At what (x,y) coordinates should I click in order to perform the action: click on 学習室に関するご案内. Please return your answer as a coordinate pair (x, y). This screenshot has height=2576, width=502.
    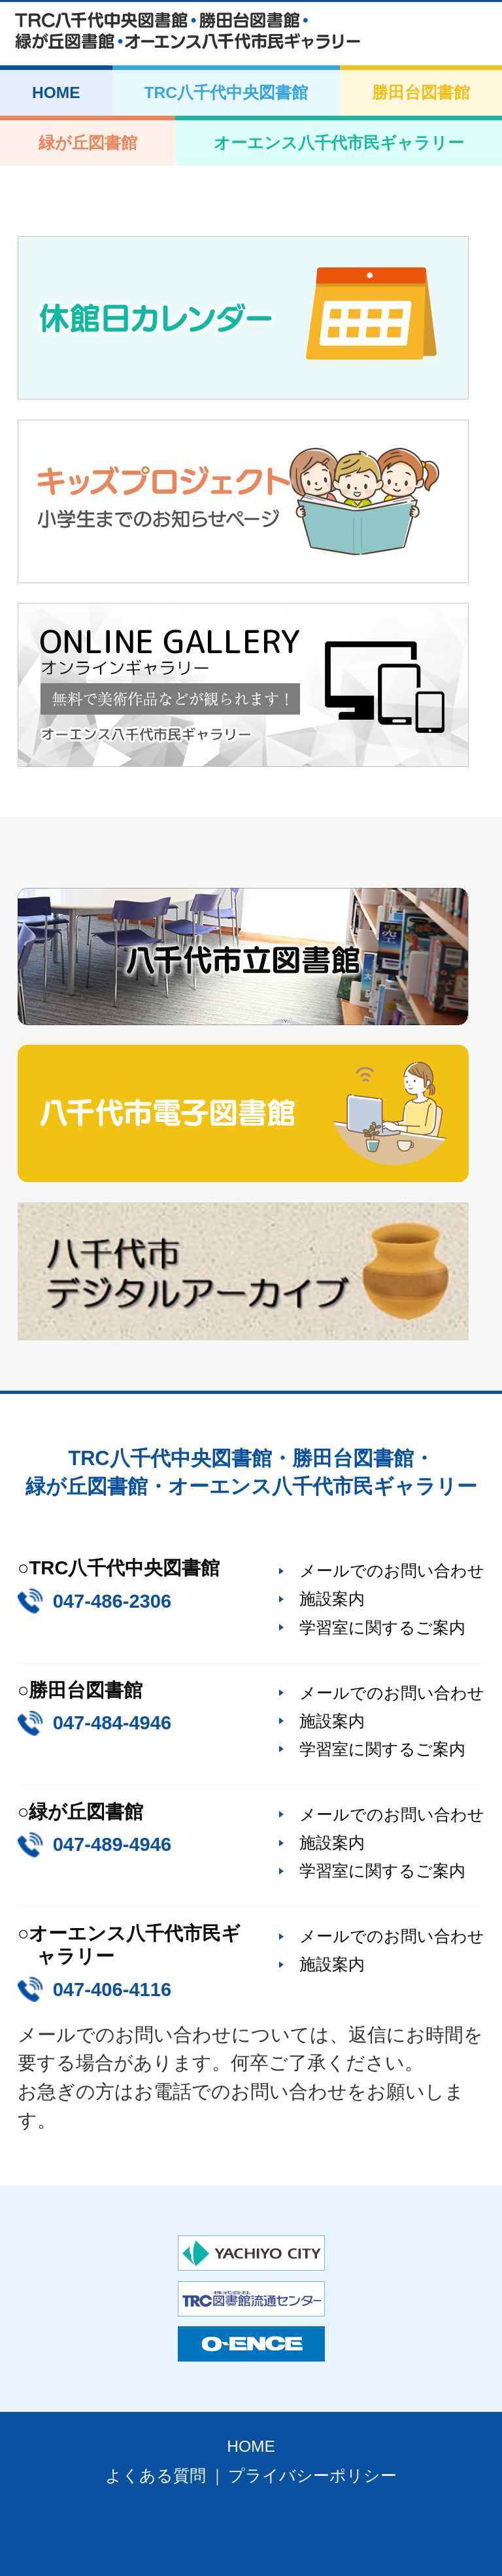
    Looking at the image, I should click on (382, 1627).